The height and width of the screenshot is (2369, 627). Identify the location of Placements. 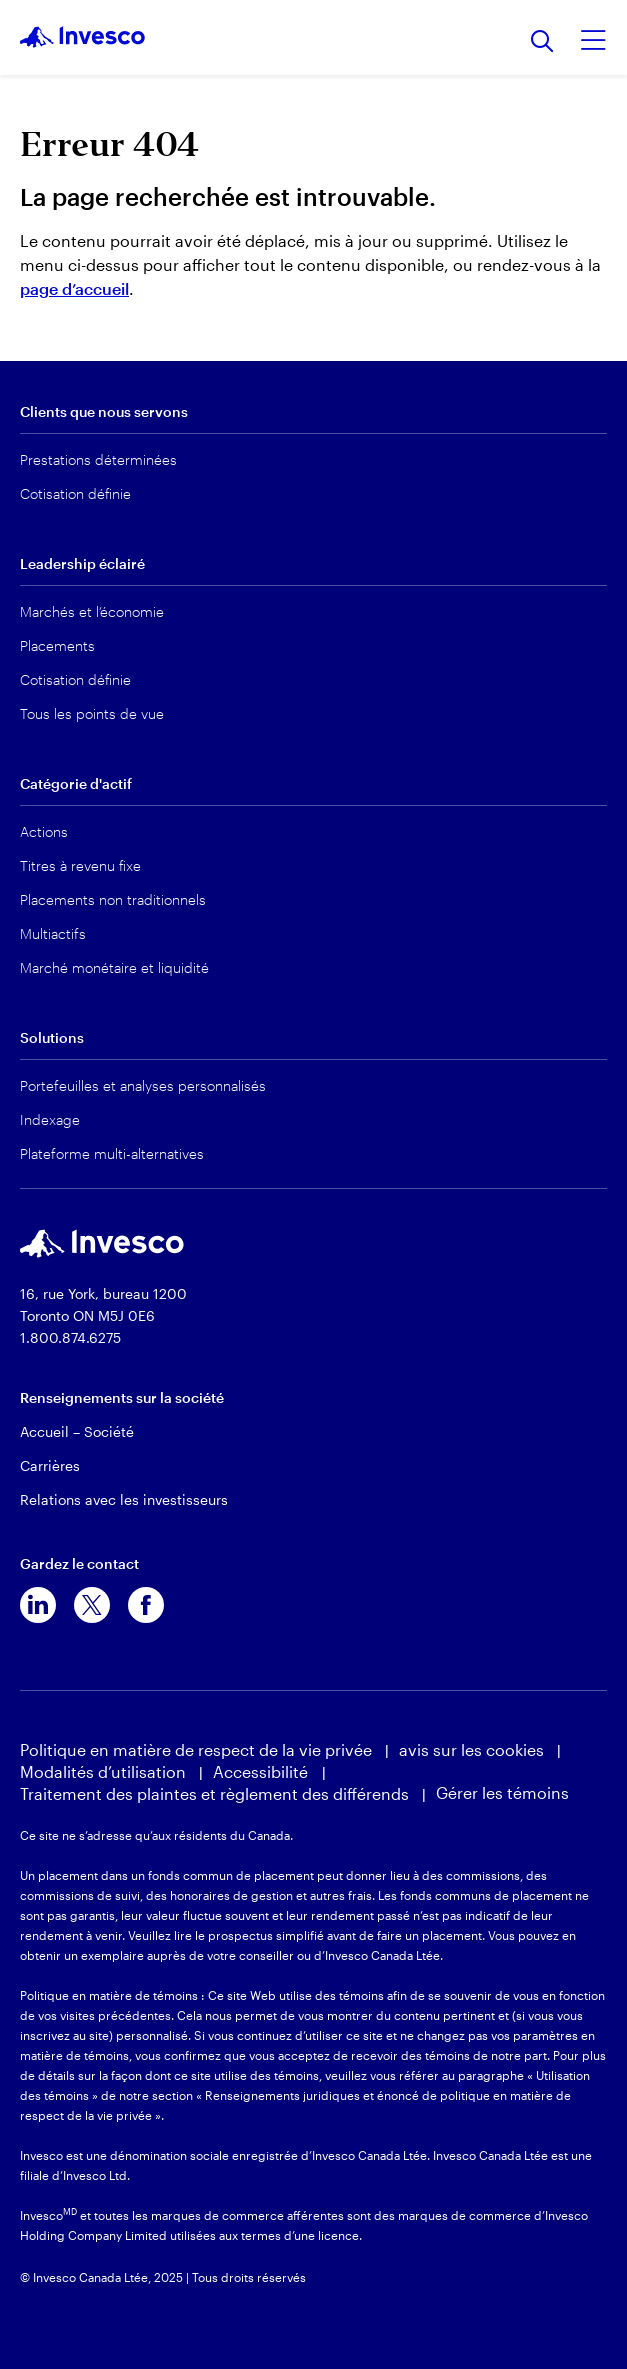
(57, 645).